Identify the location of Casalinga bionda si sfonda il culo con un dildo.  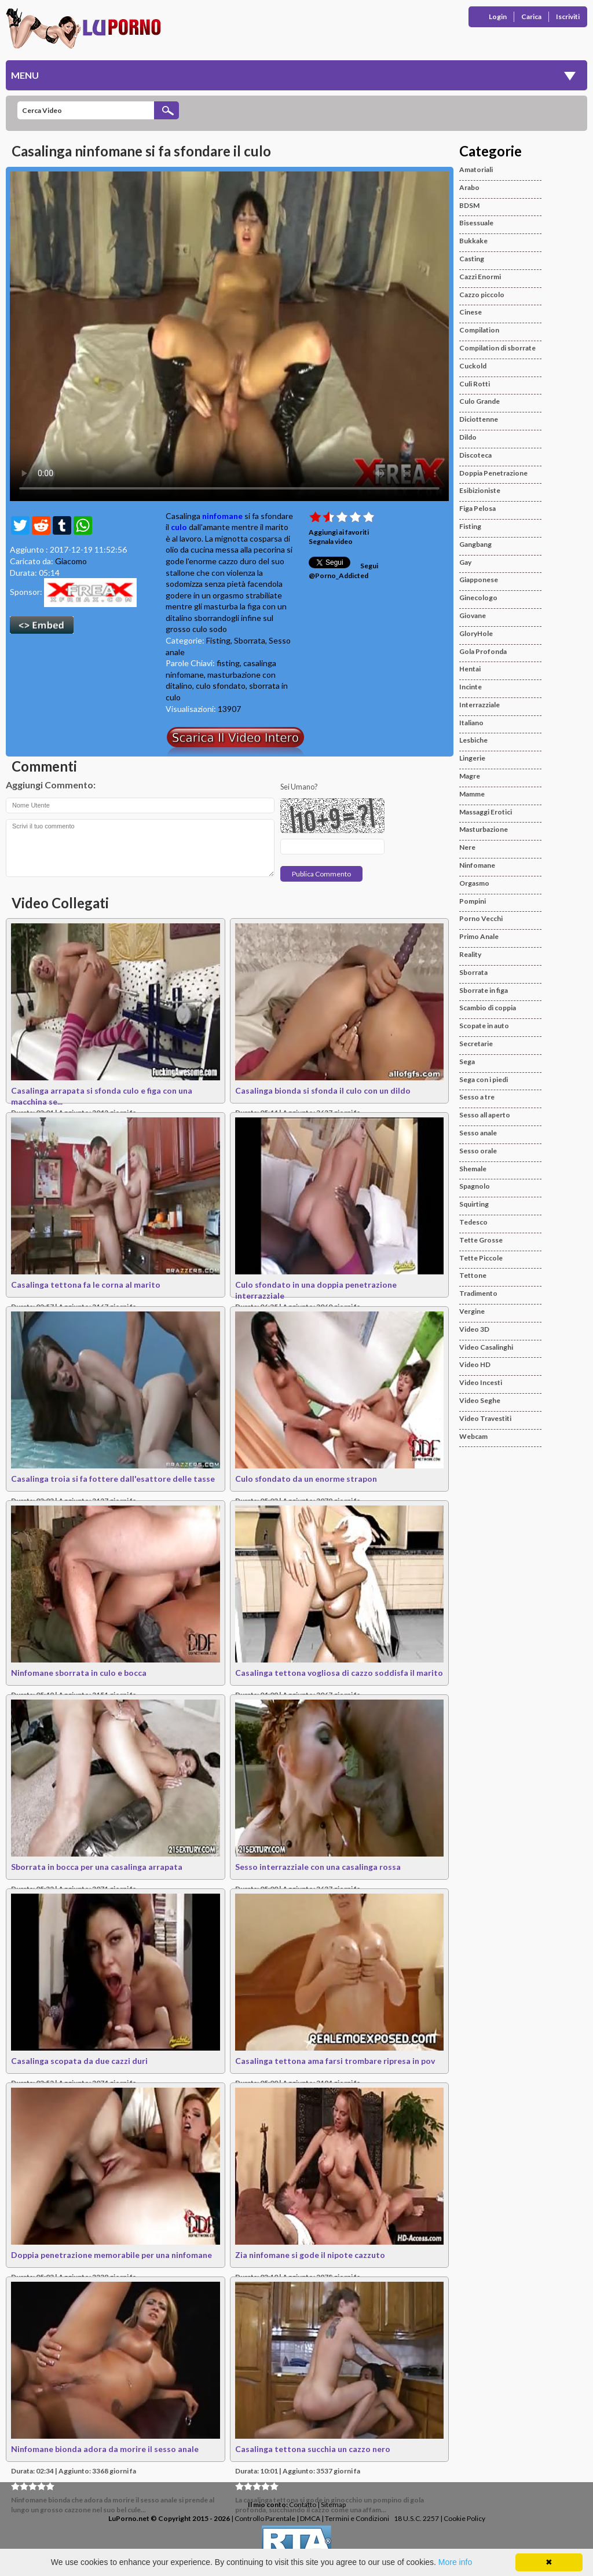
(323, 1090).